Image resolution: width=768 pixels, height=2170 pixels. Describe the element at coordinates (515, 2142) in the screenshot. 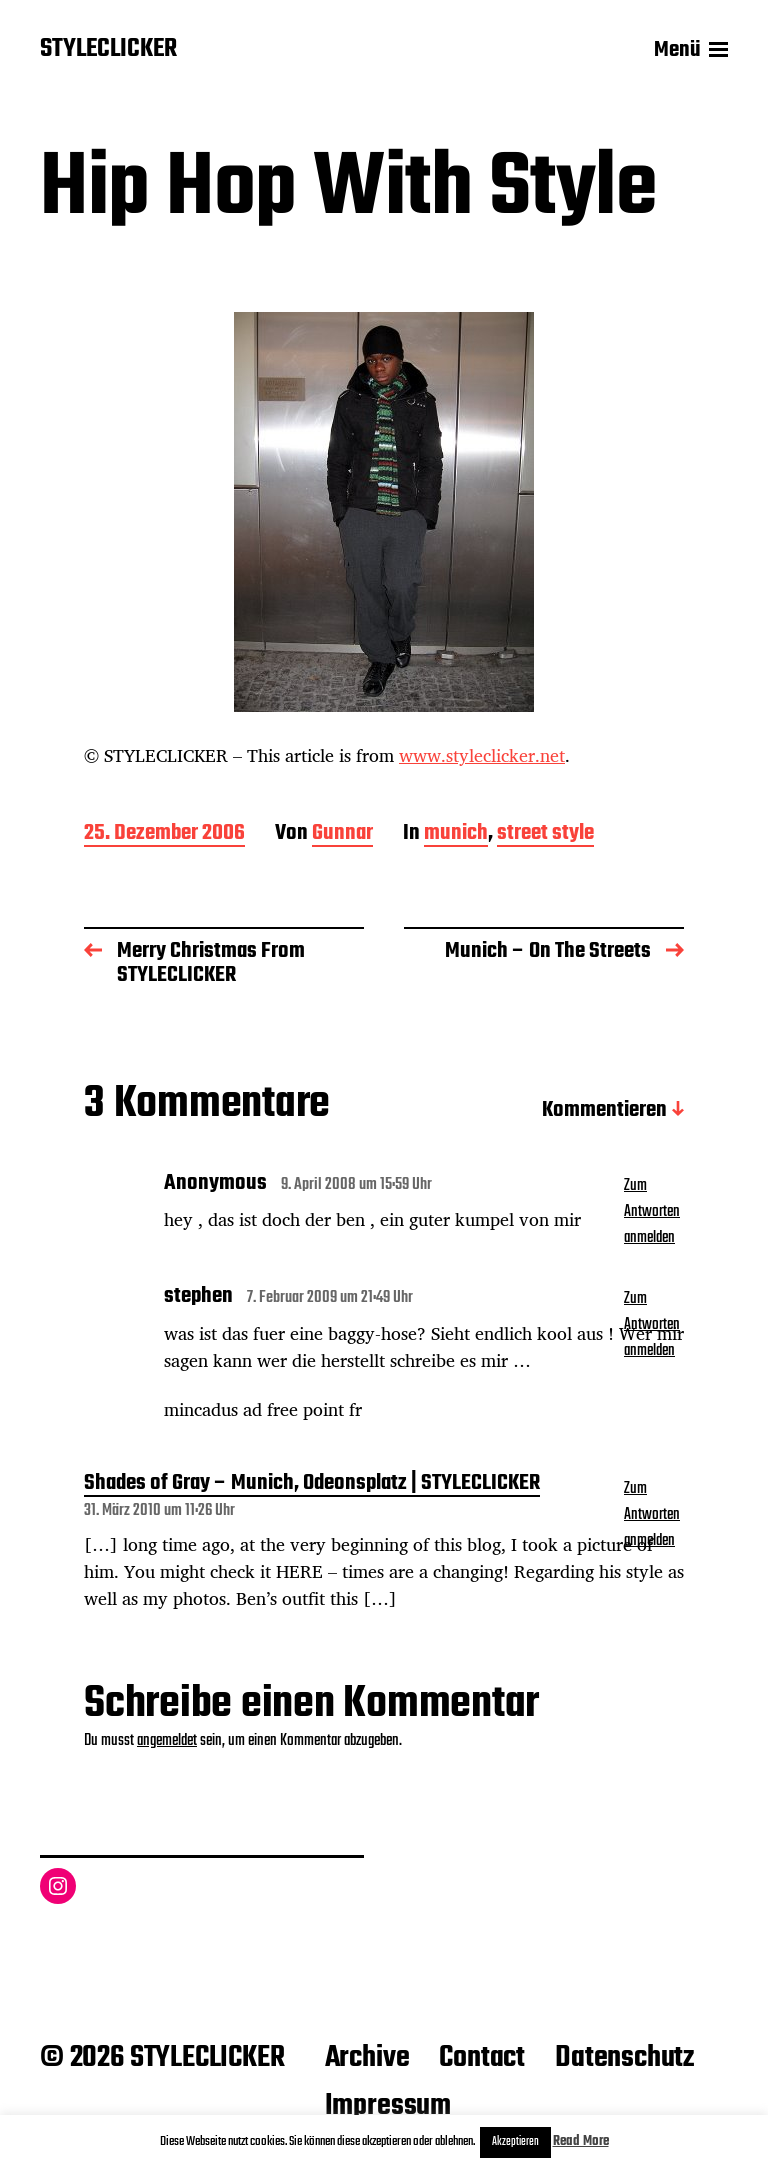

I see `Akzeptieren [button]` at that location.